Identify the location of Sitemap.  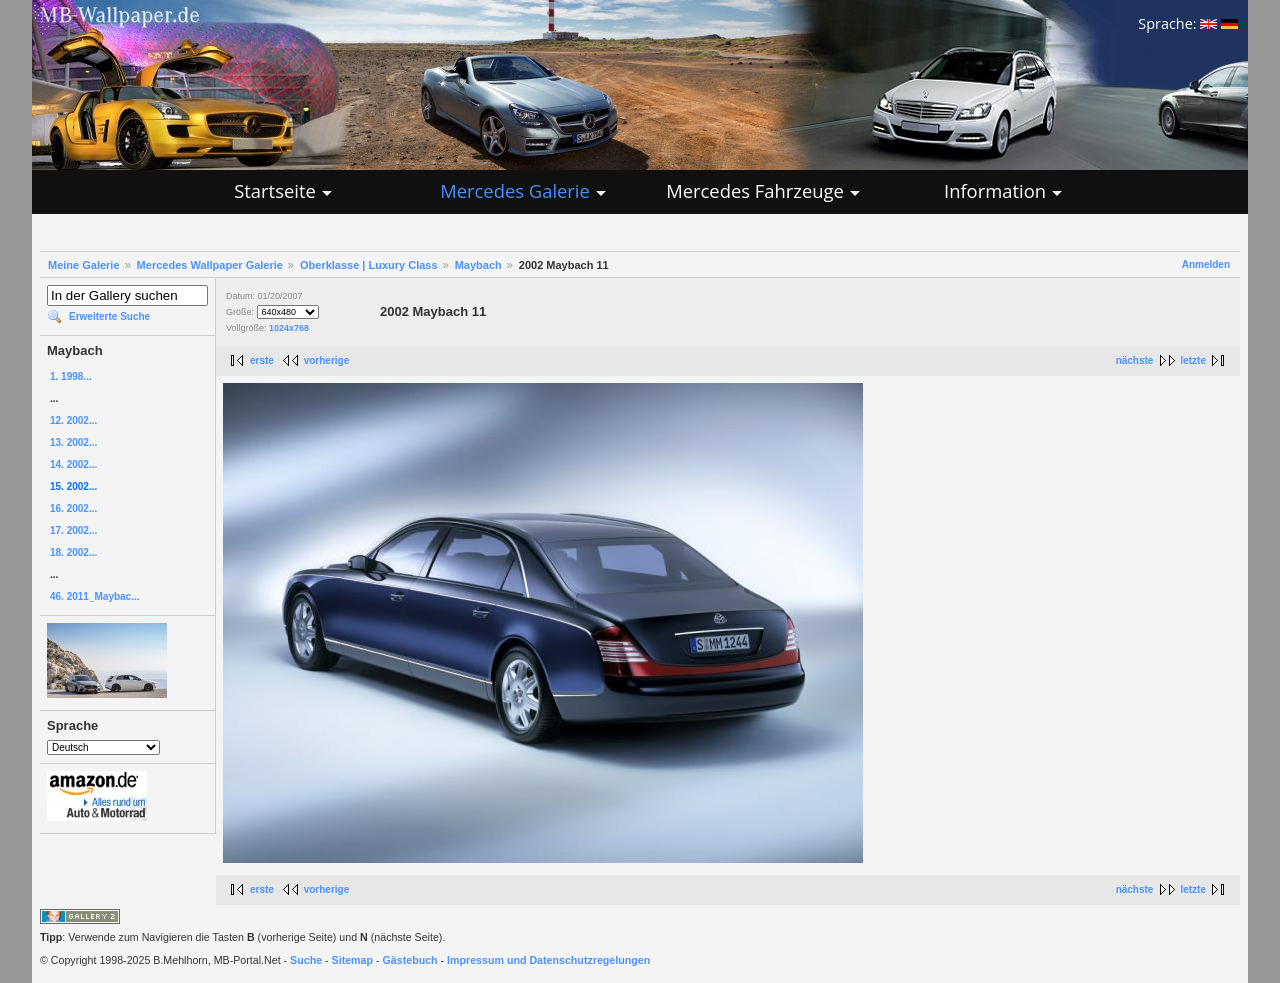
(352, 960).